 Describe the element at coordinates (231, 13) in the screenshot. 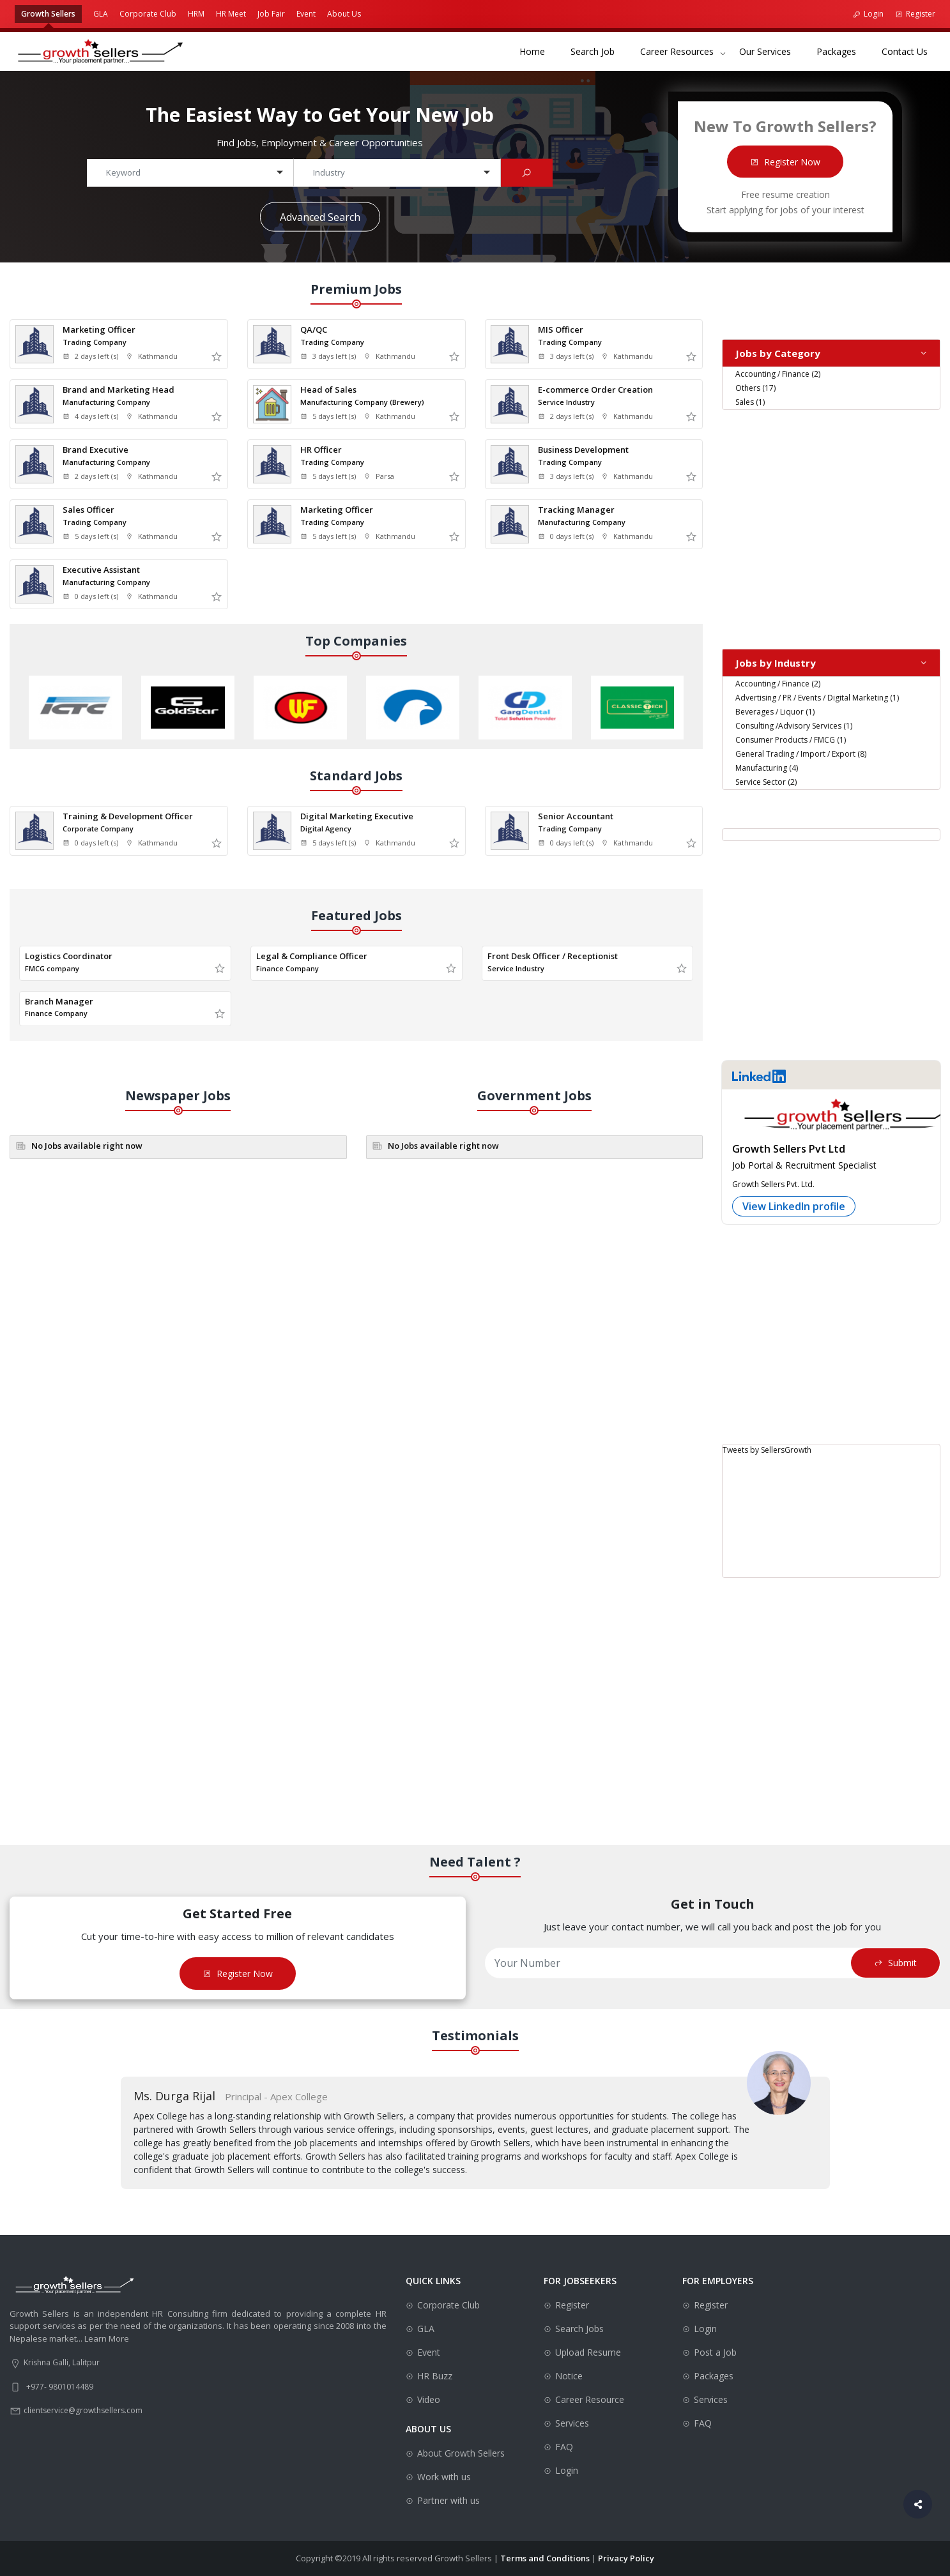

I see `HR Meet` at that location.